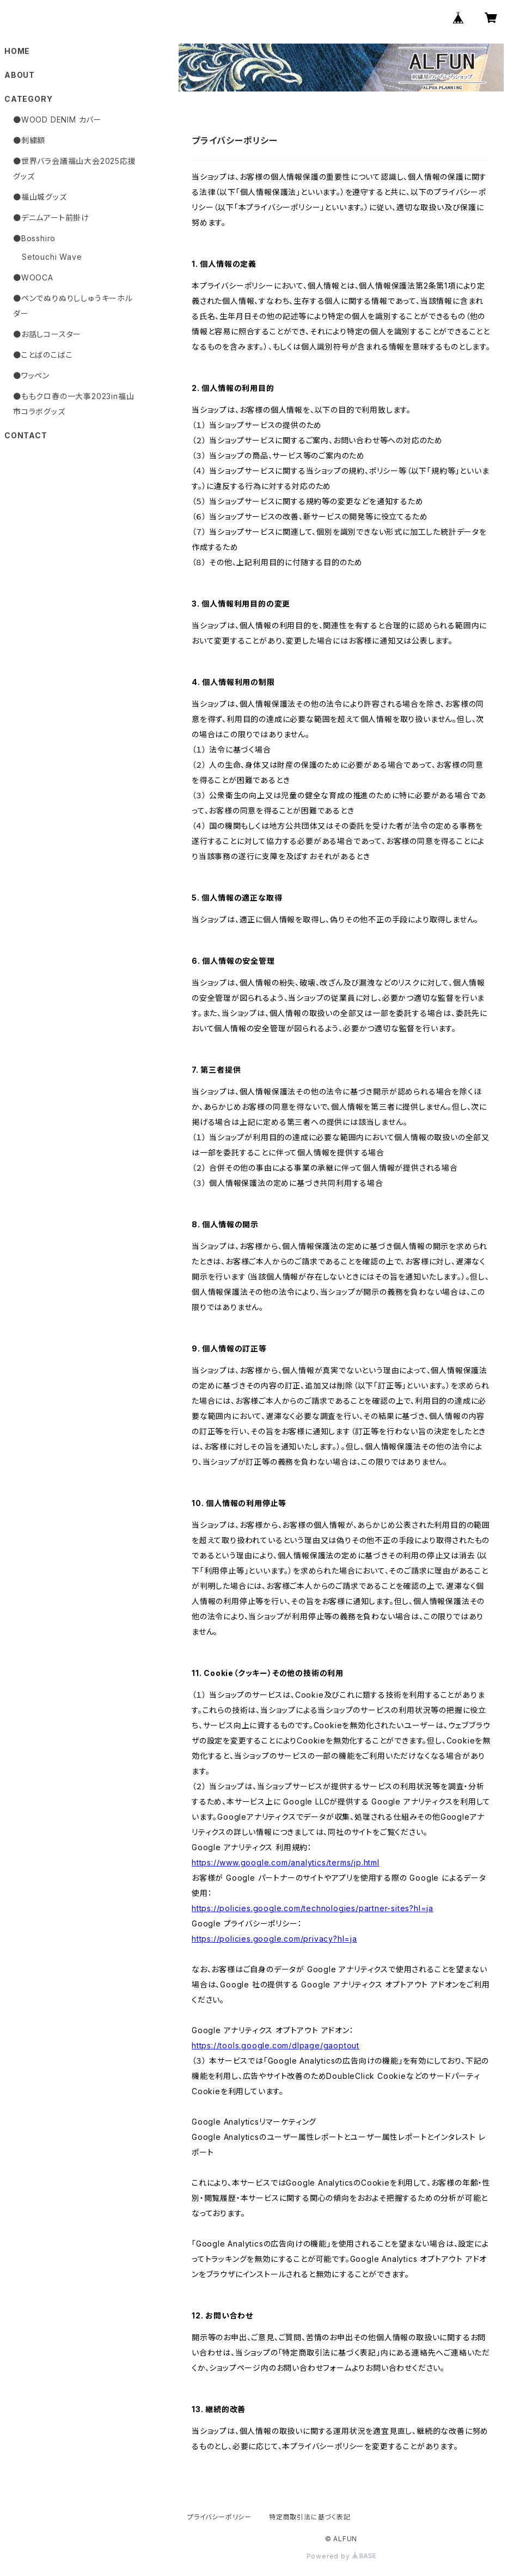  I want to click on 特定商取引法に基づく表記, so click(310, 2517).